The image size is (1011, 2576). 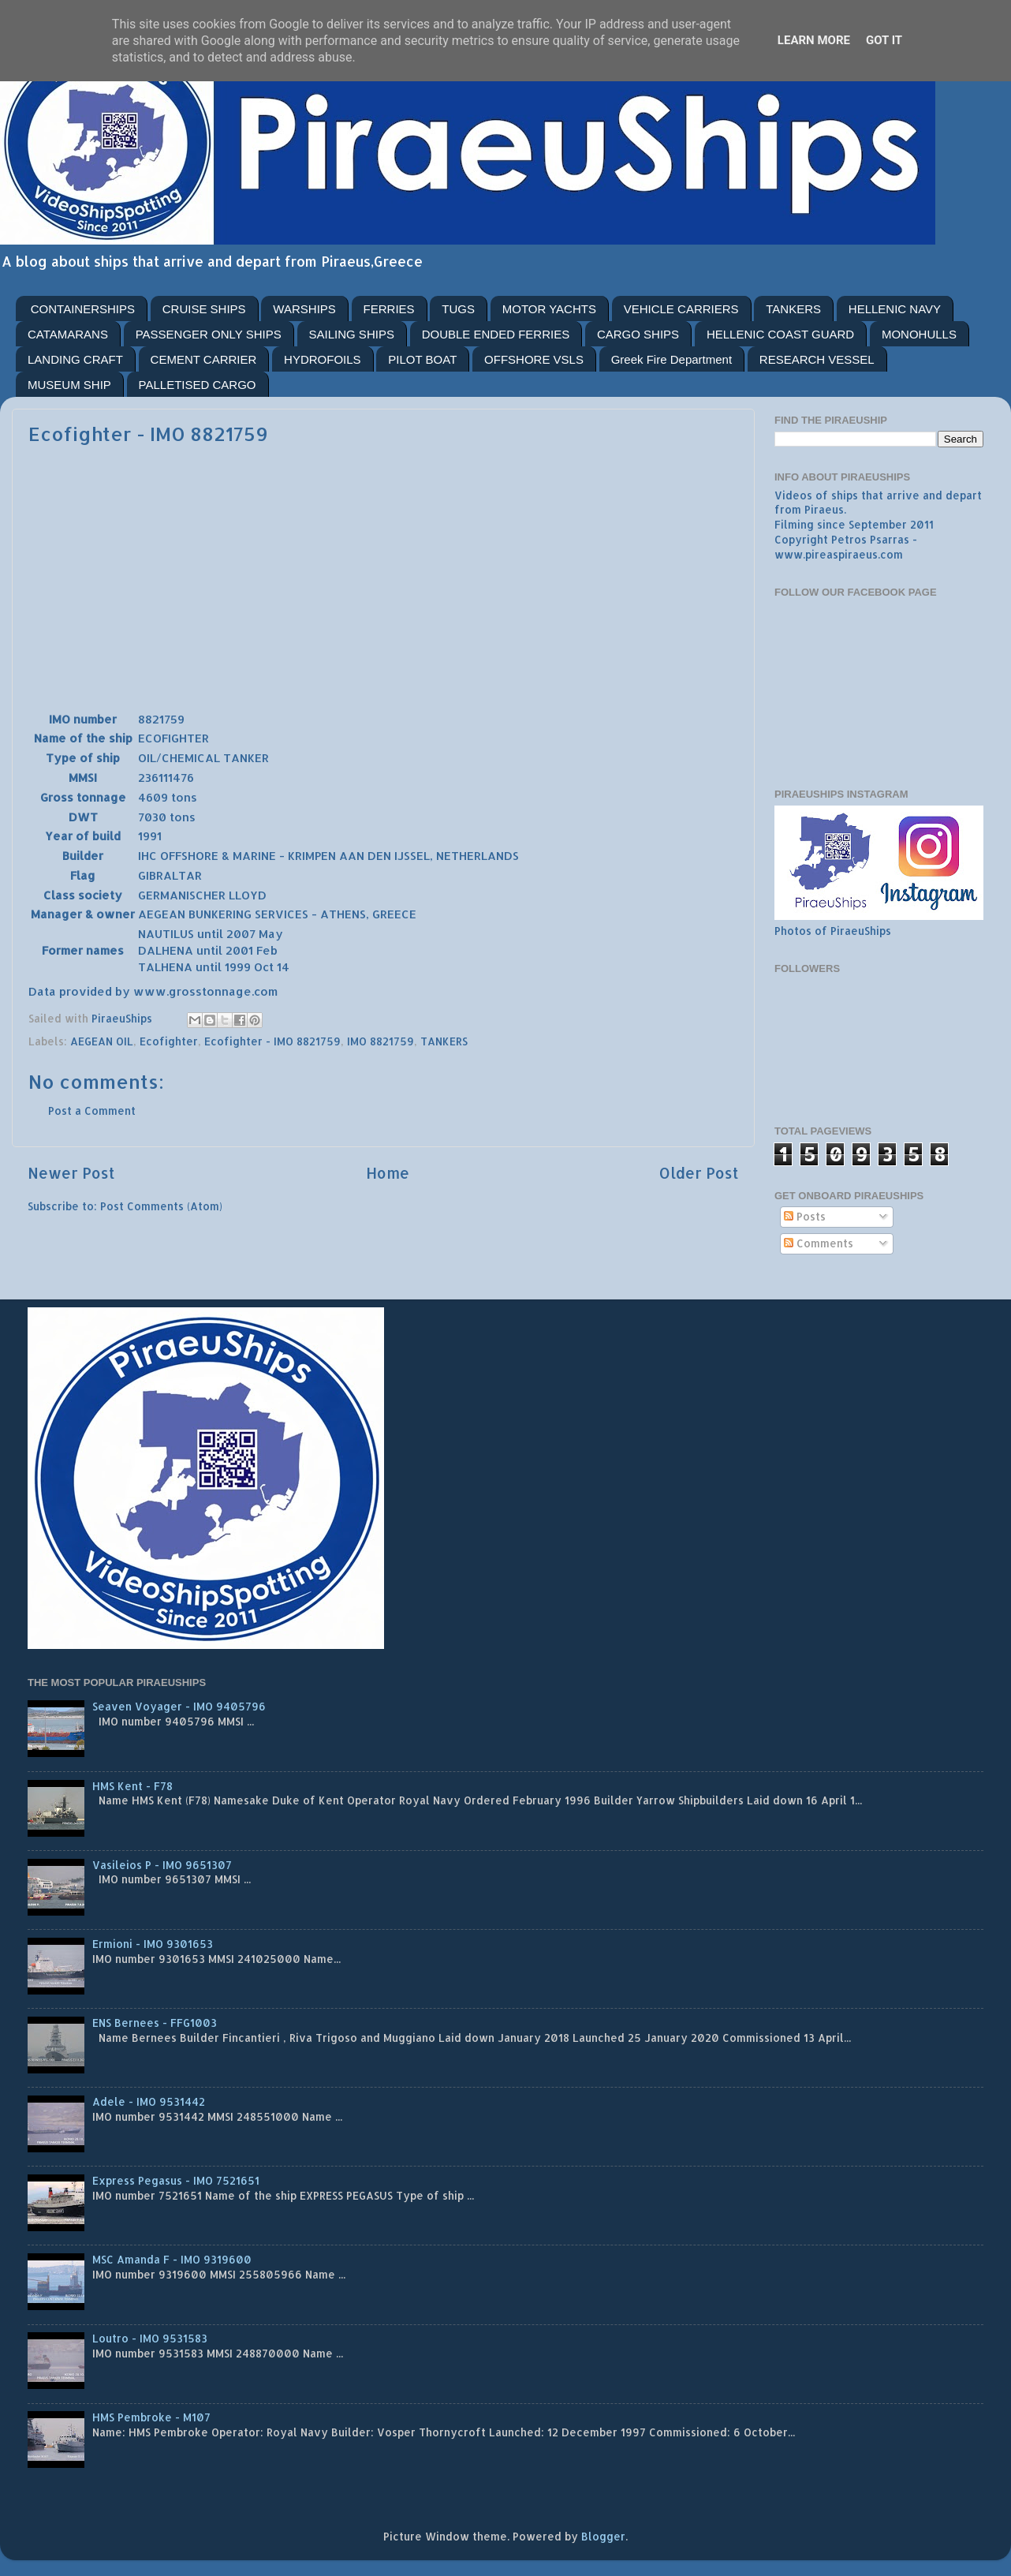 I want to click on MOTOR YACHTS, so click(x=549, y=309).